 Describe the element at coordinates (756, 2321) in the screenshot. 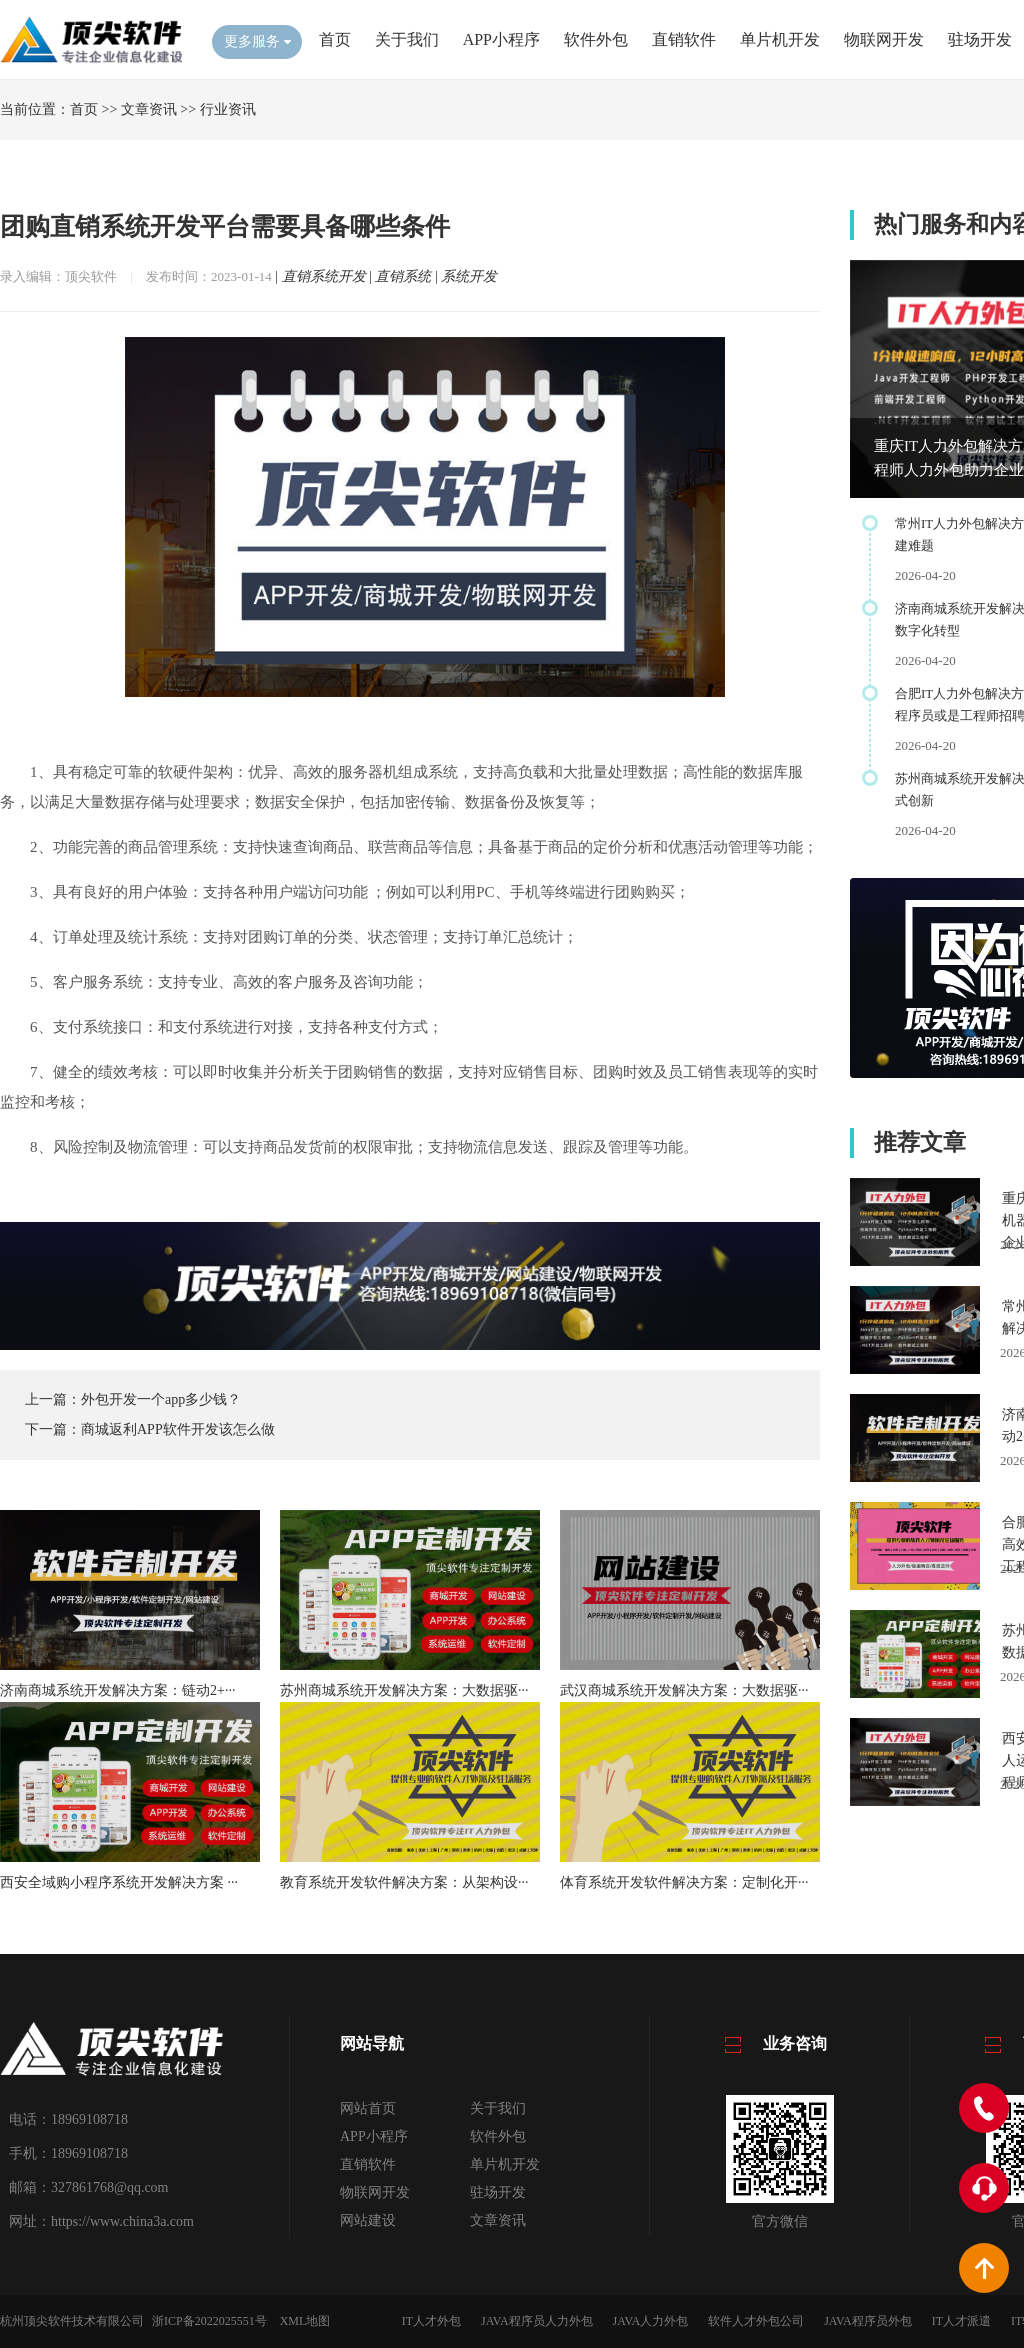

I see `软件人才外包公司` at that location.